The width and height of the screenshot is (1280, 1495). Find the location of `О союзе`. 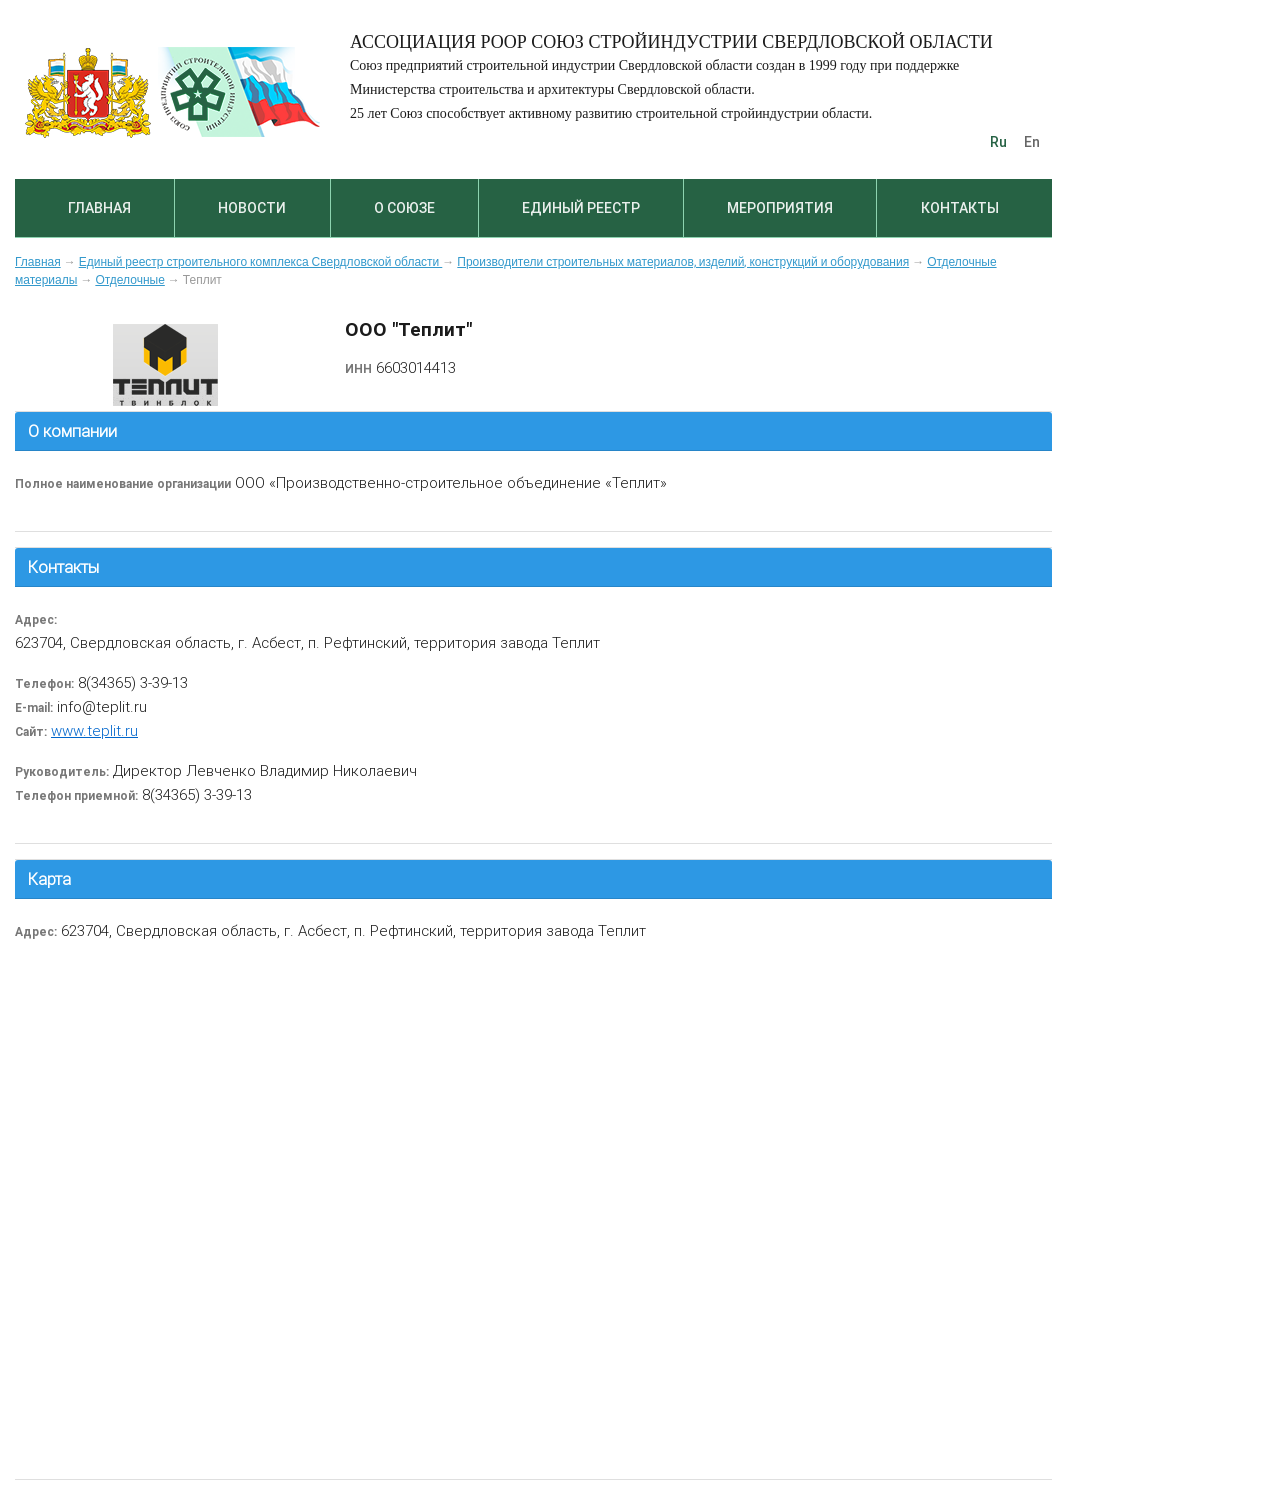

О союзе is located at coordinates (404, 208).